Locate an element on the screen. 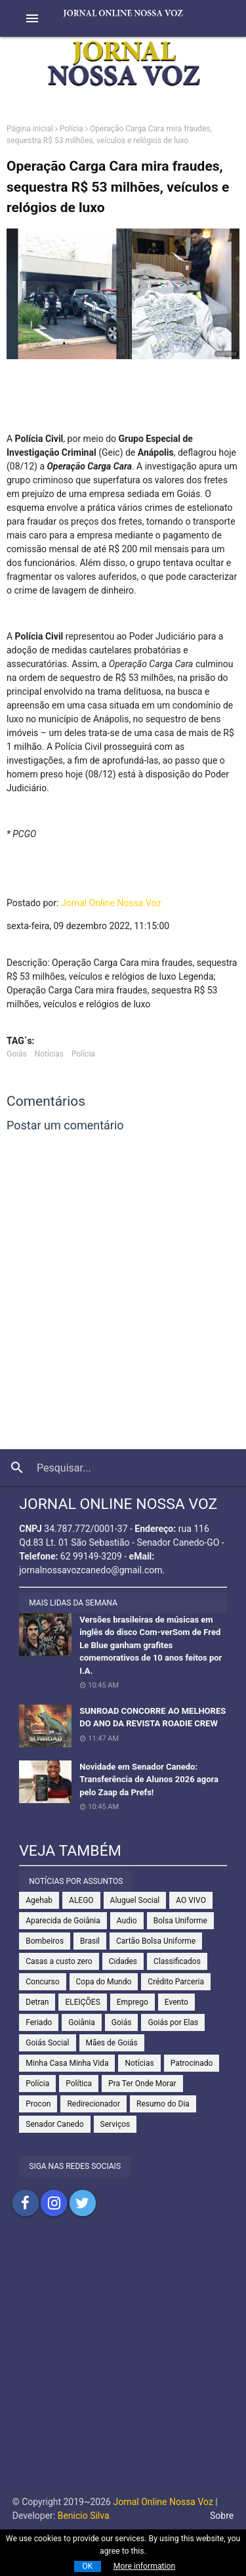  Feriado is located at coordinates (39, 2022).